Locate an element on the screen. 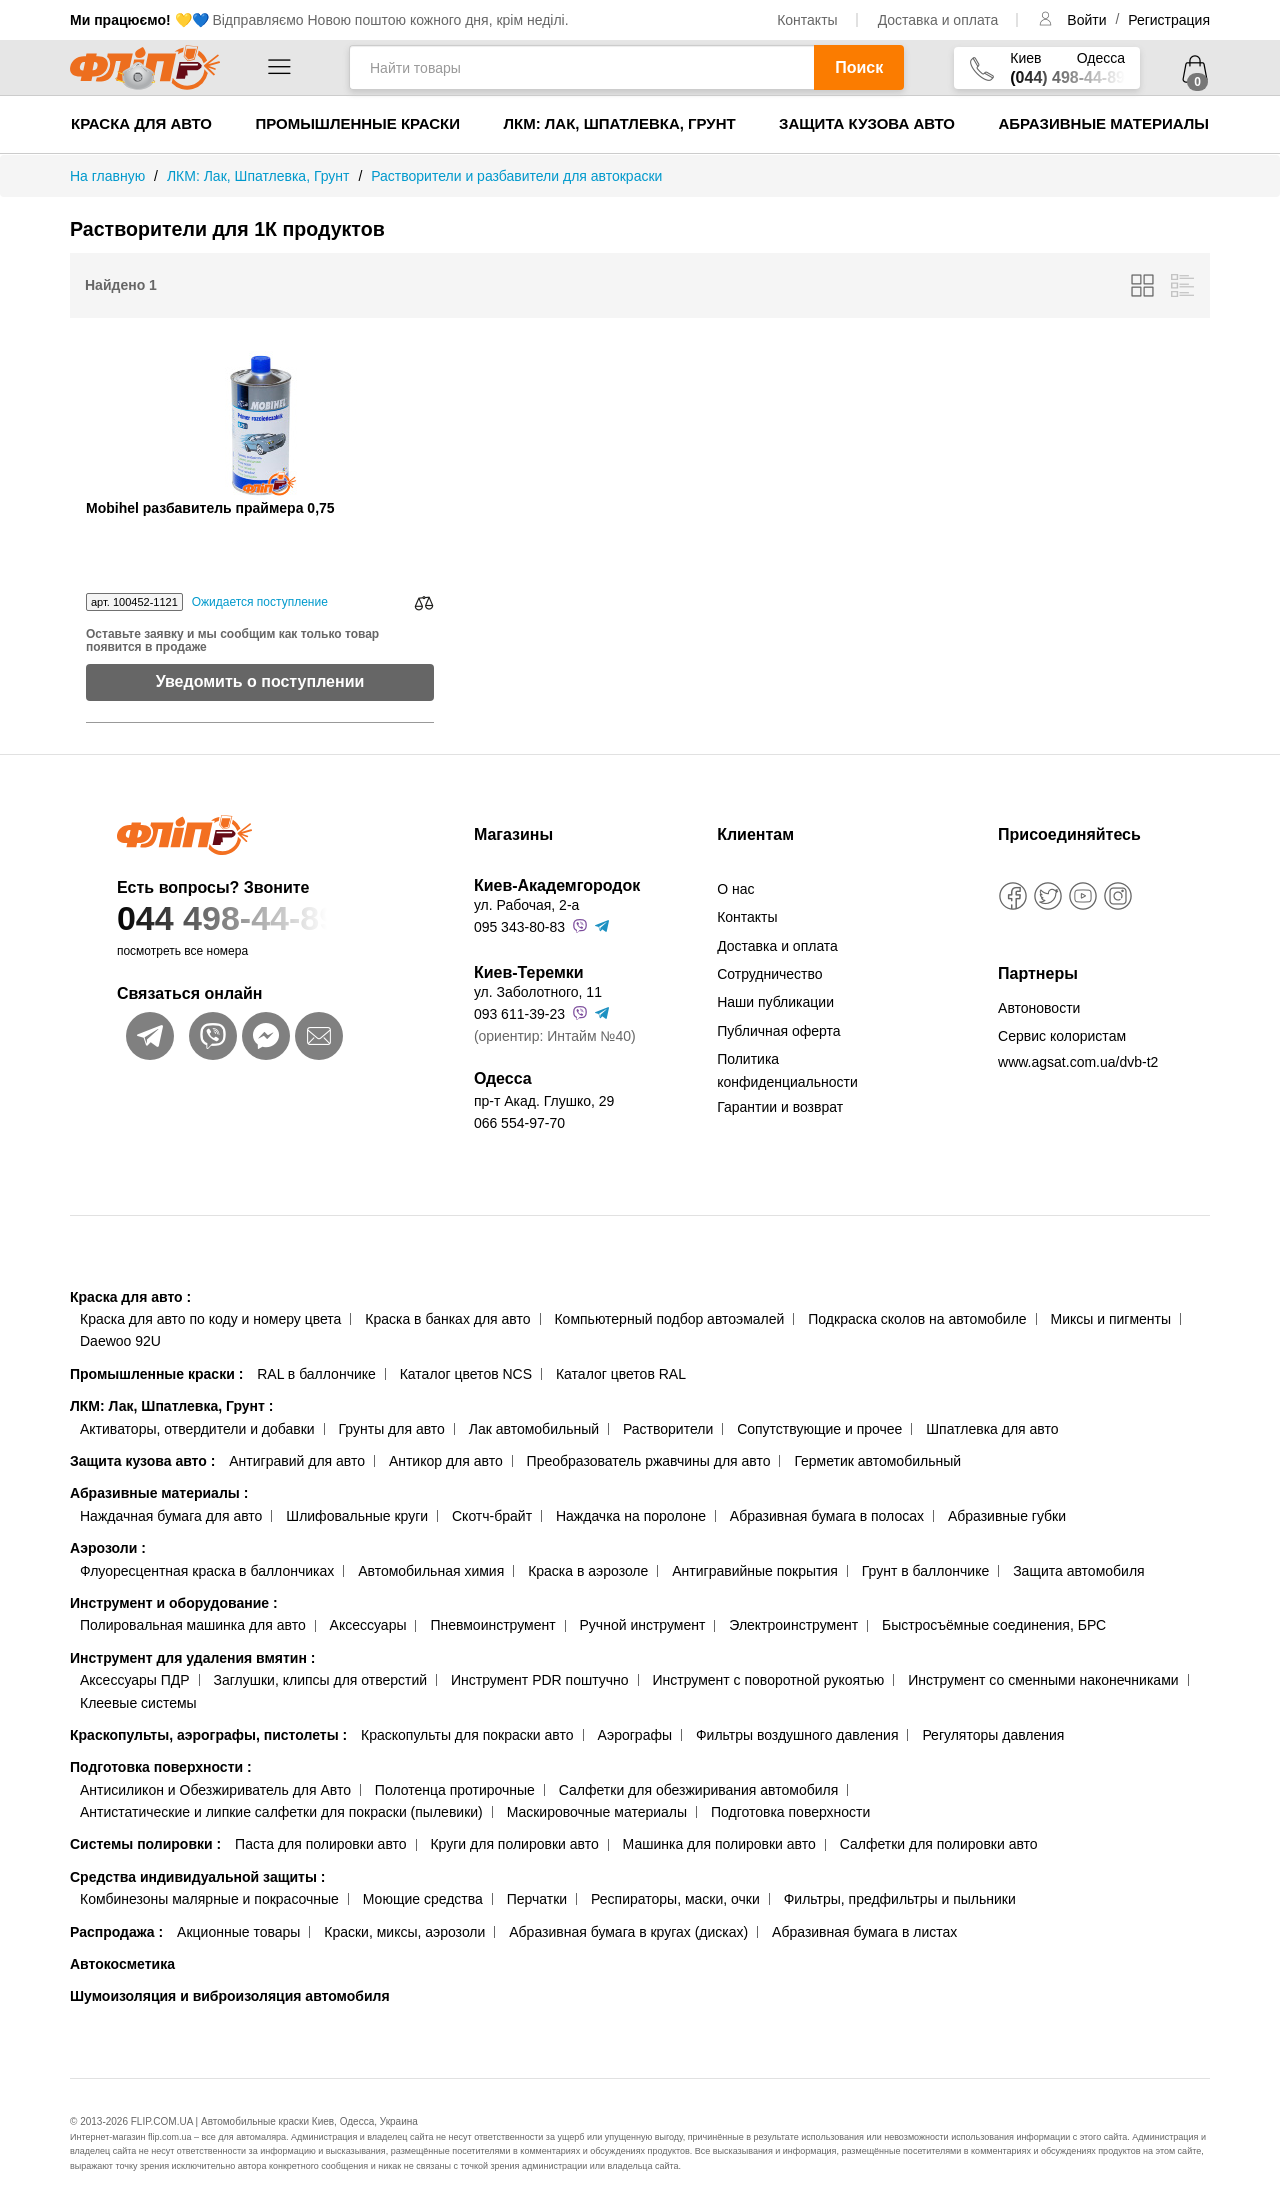 Image resolution: width=1280 pixels, height=2208 pixels. Преобразователь ржавчины для авто is located at coordinates (649, 1461).